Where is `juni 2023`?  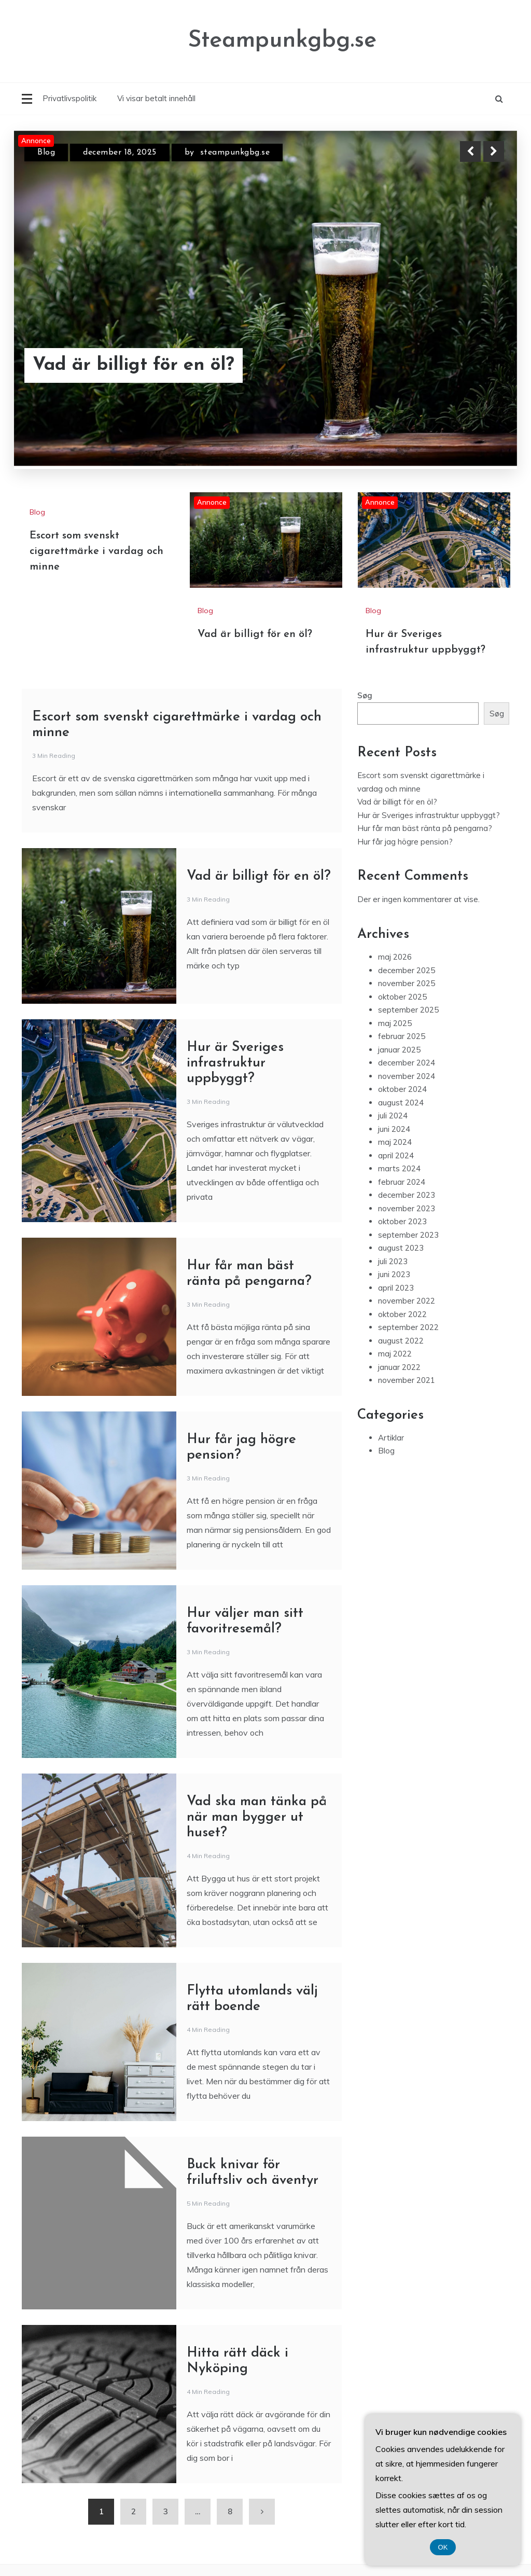
juni 2023 is located at coordinates (394, 1274).